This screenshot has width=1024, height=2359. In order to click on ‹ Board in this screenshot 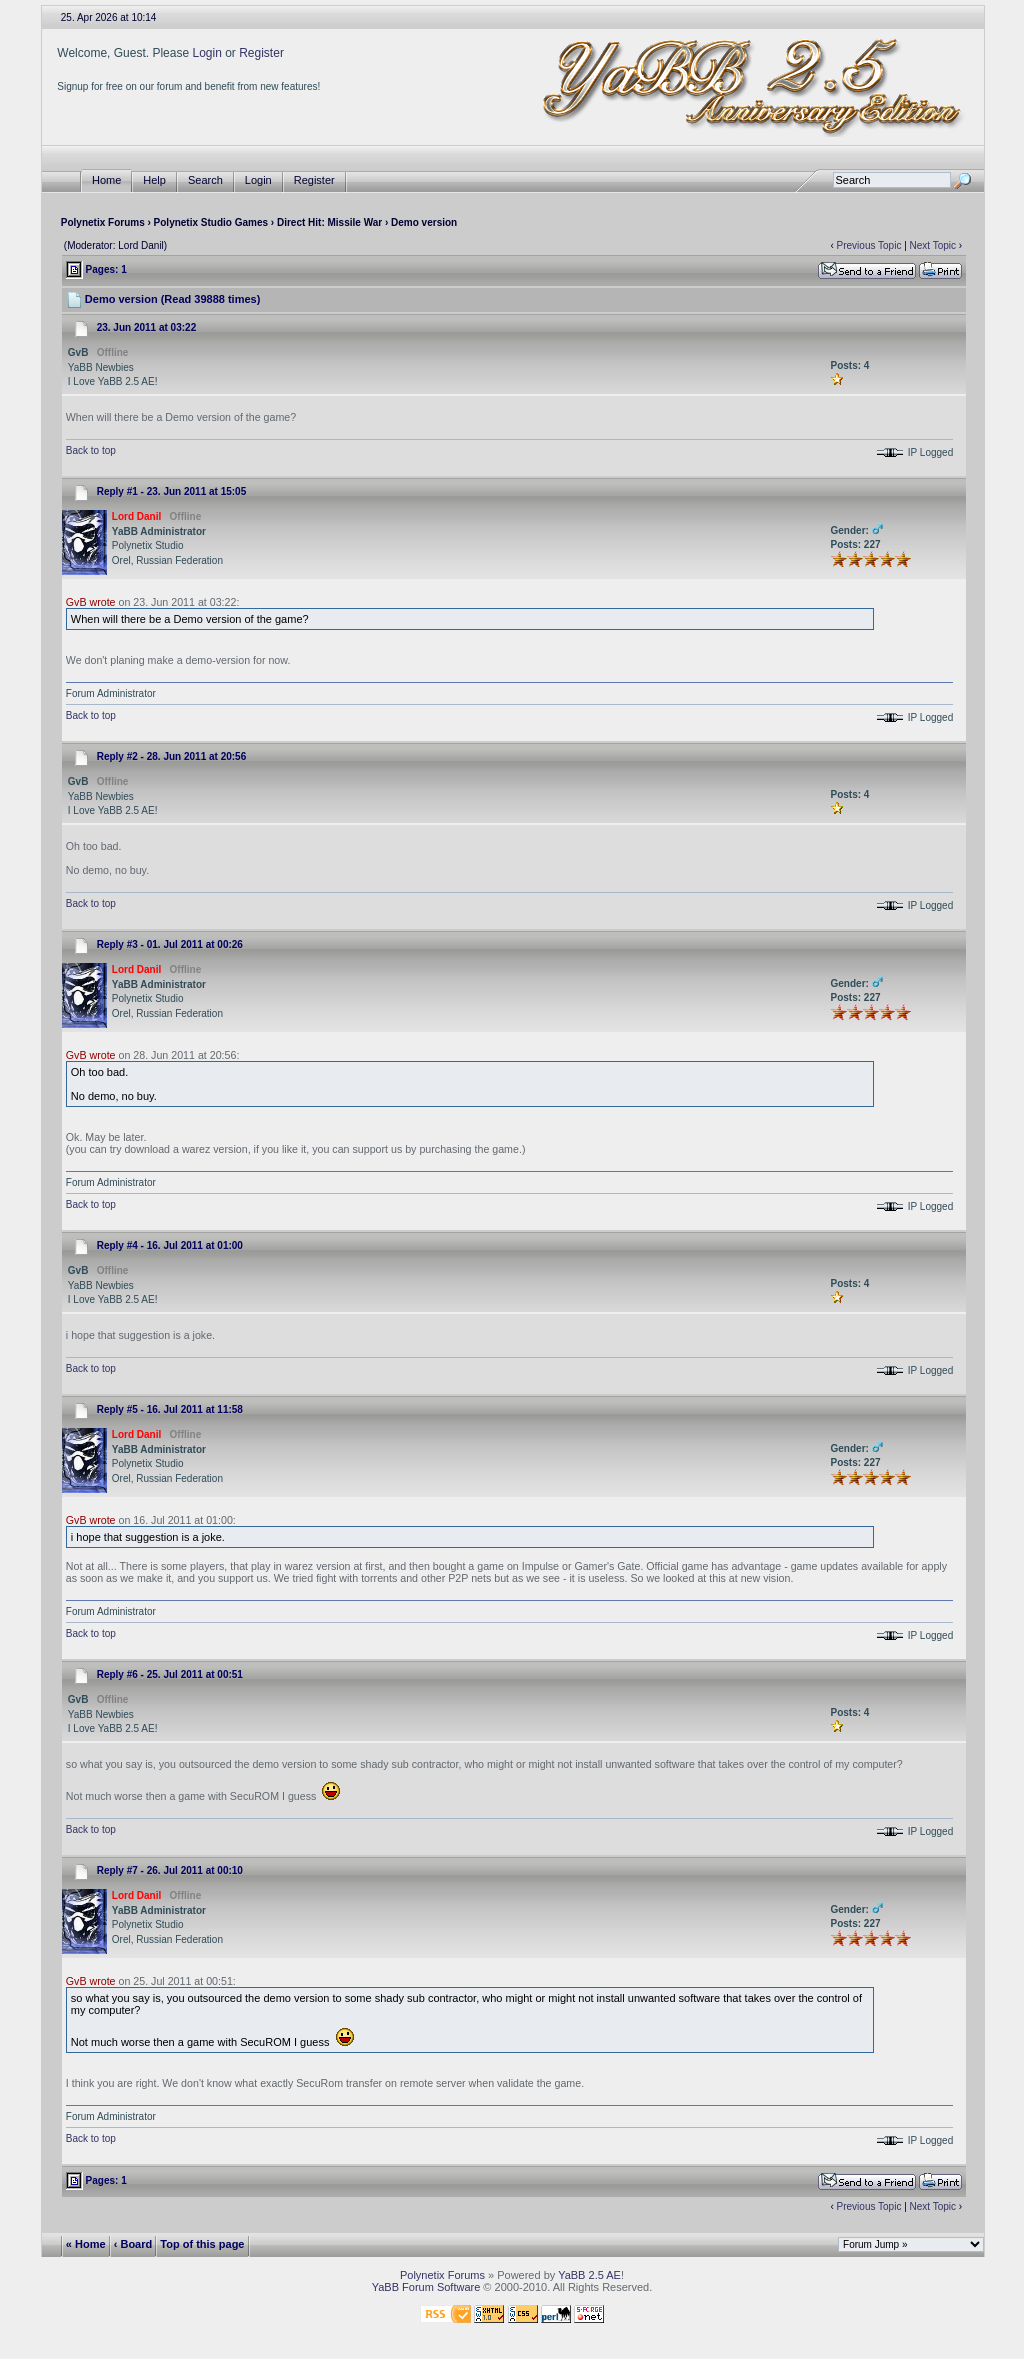, I will do `click(133, 2244)`.